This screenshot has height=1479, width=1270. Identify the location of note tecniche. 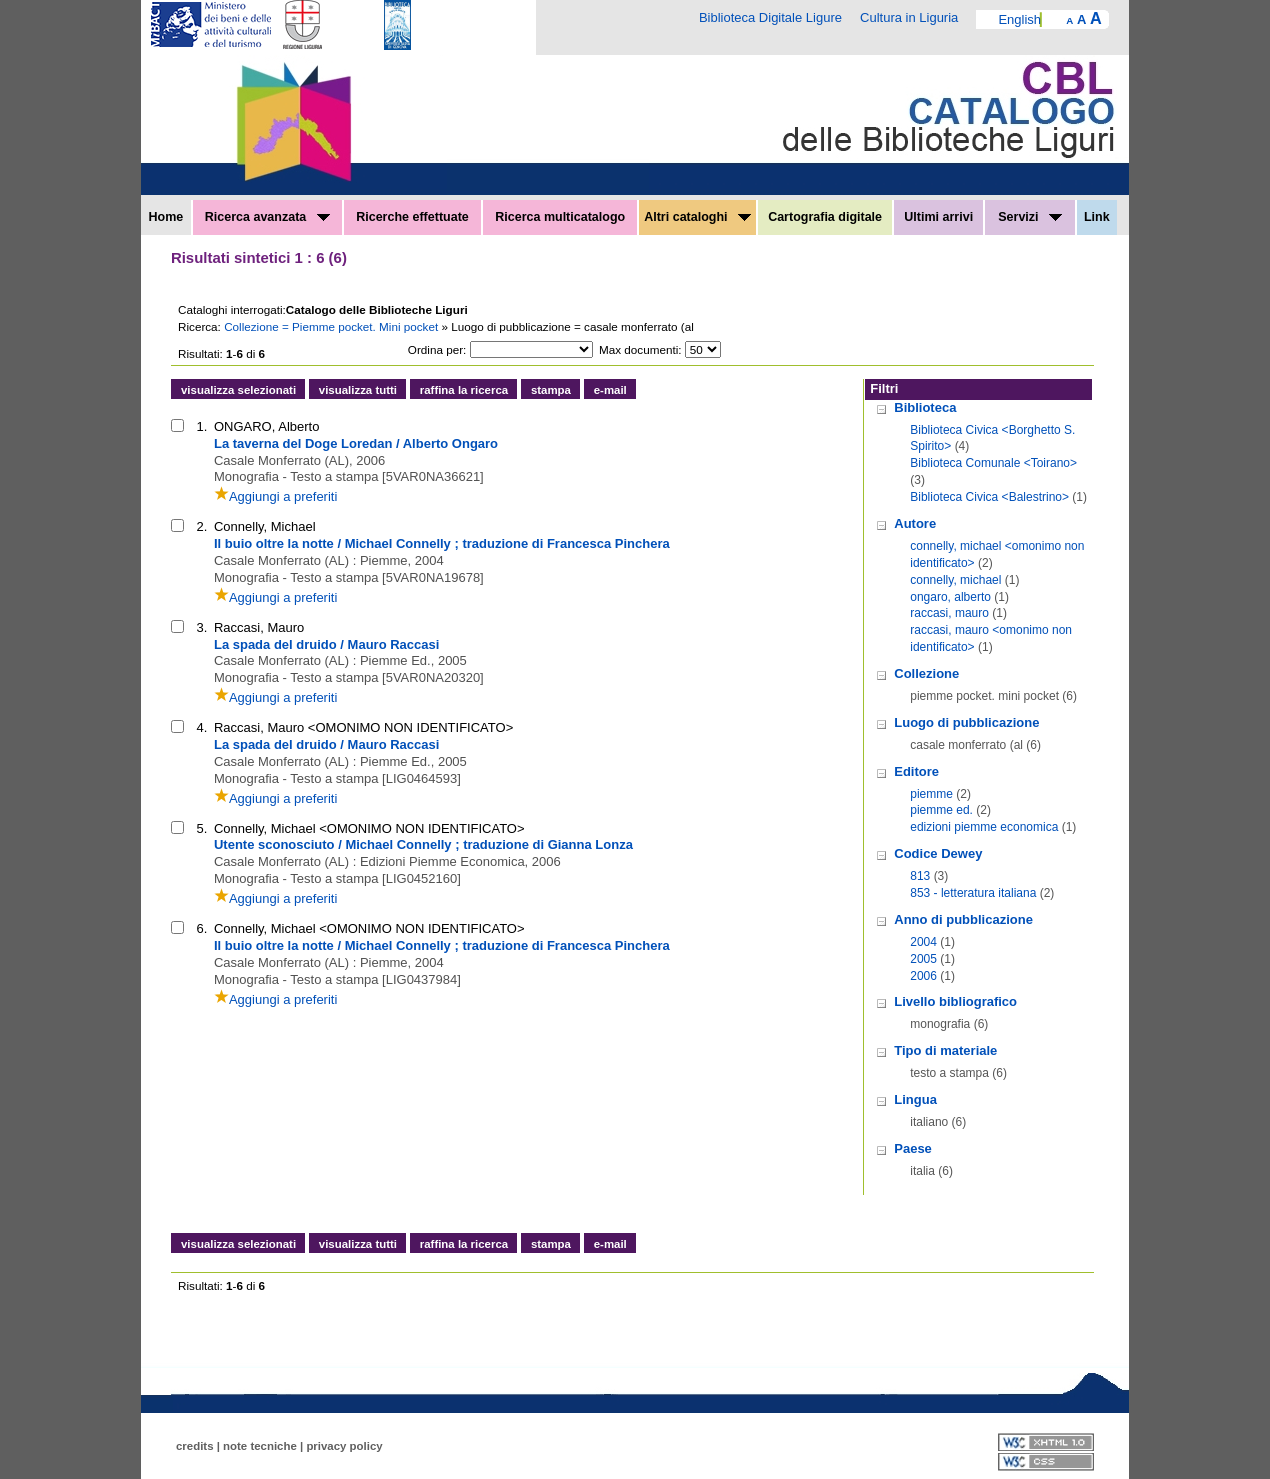
(260, 1446).